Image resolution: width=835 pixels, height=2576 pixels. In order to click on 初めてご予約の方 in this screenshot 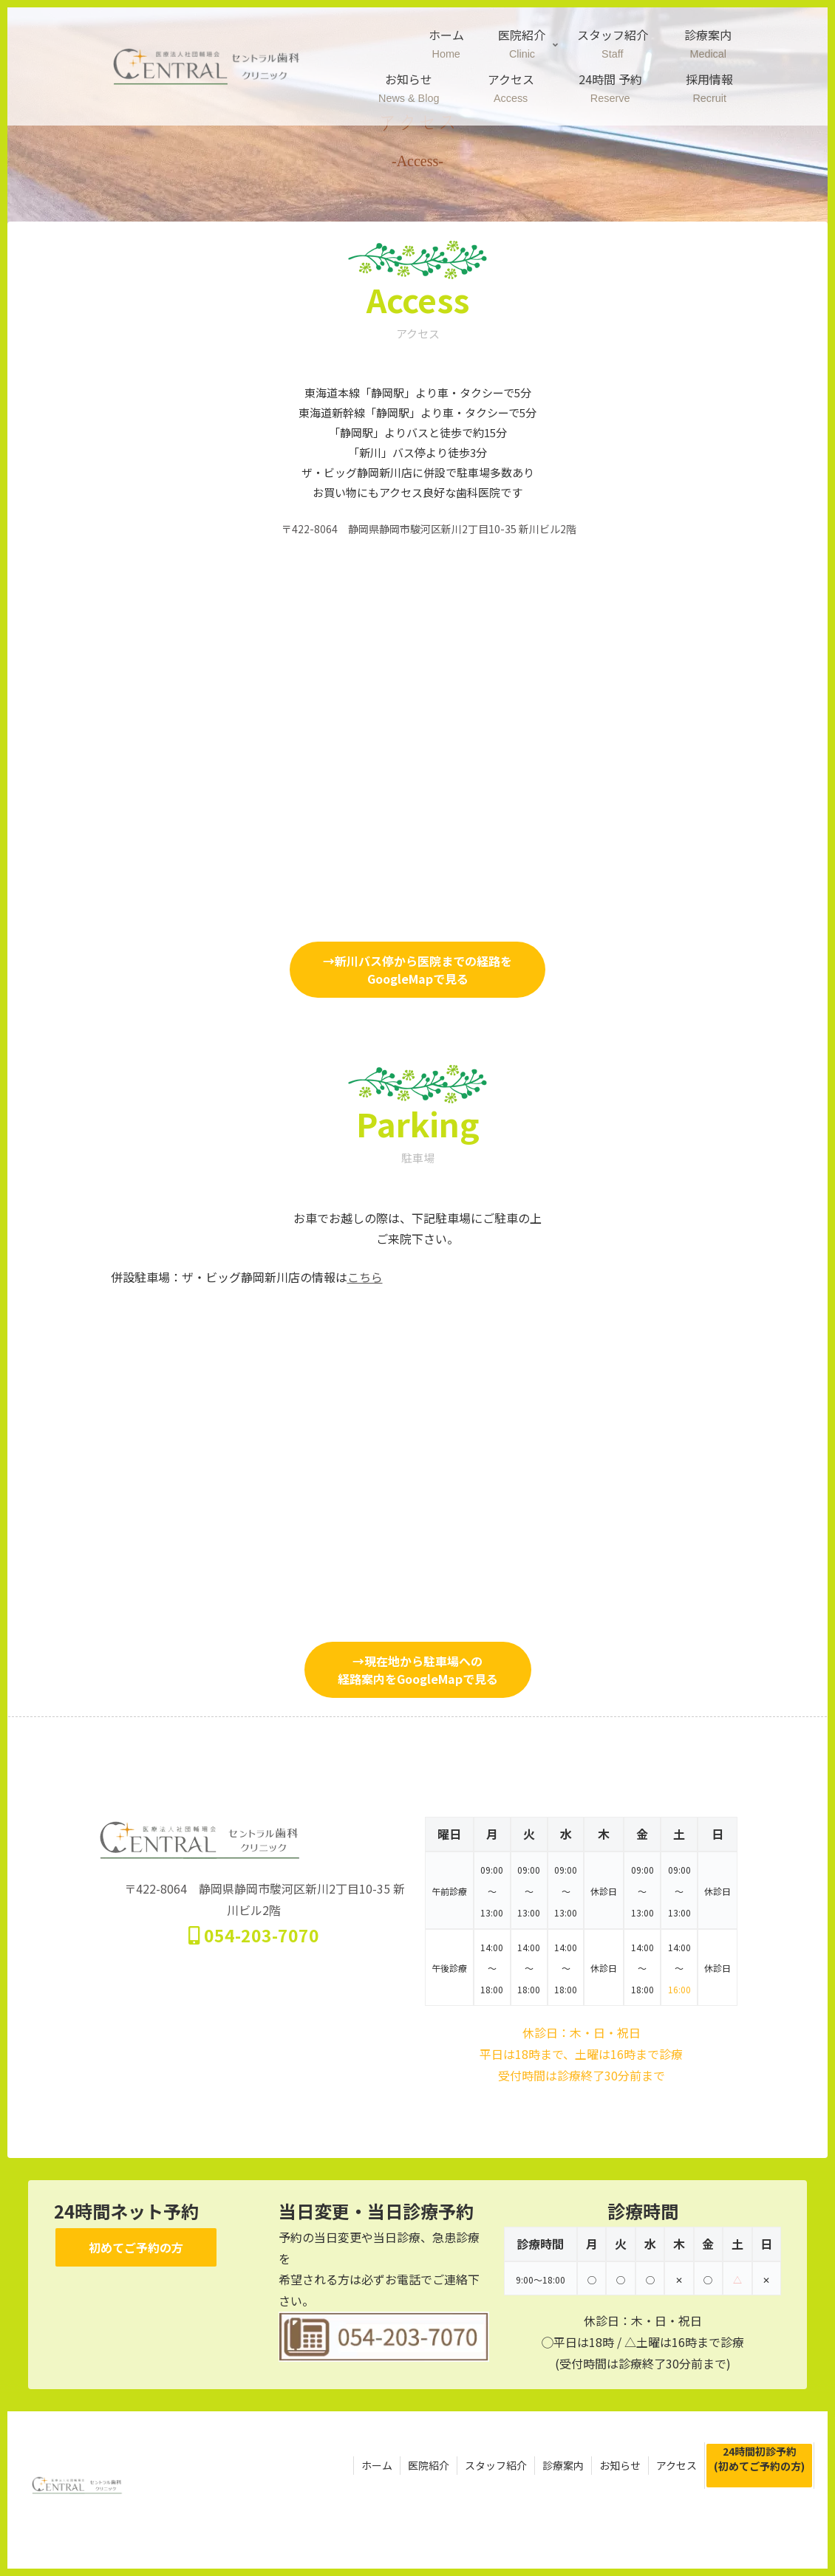, I will do `click(136, 2247)`.